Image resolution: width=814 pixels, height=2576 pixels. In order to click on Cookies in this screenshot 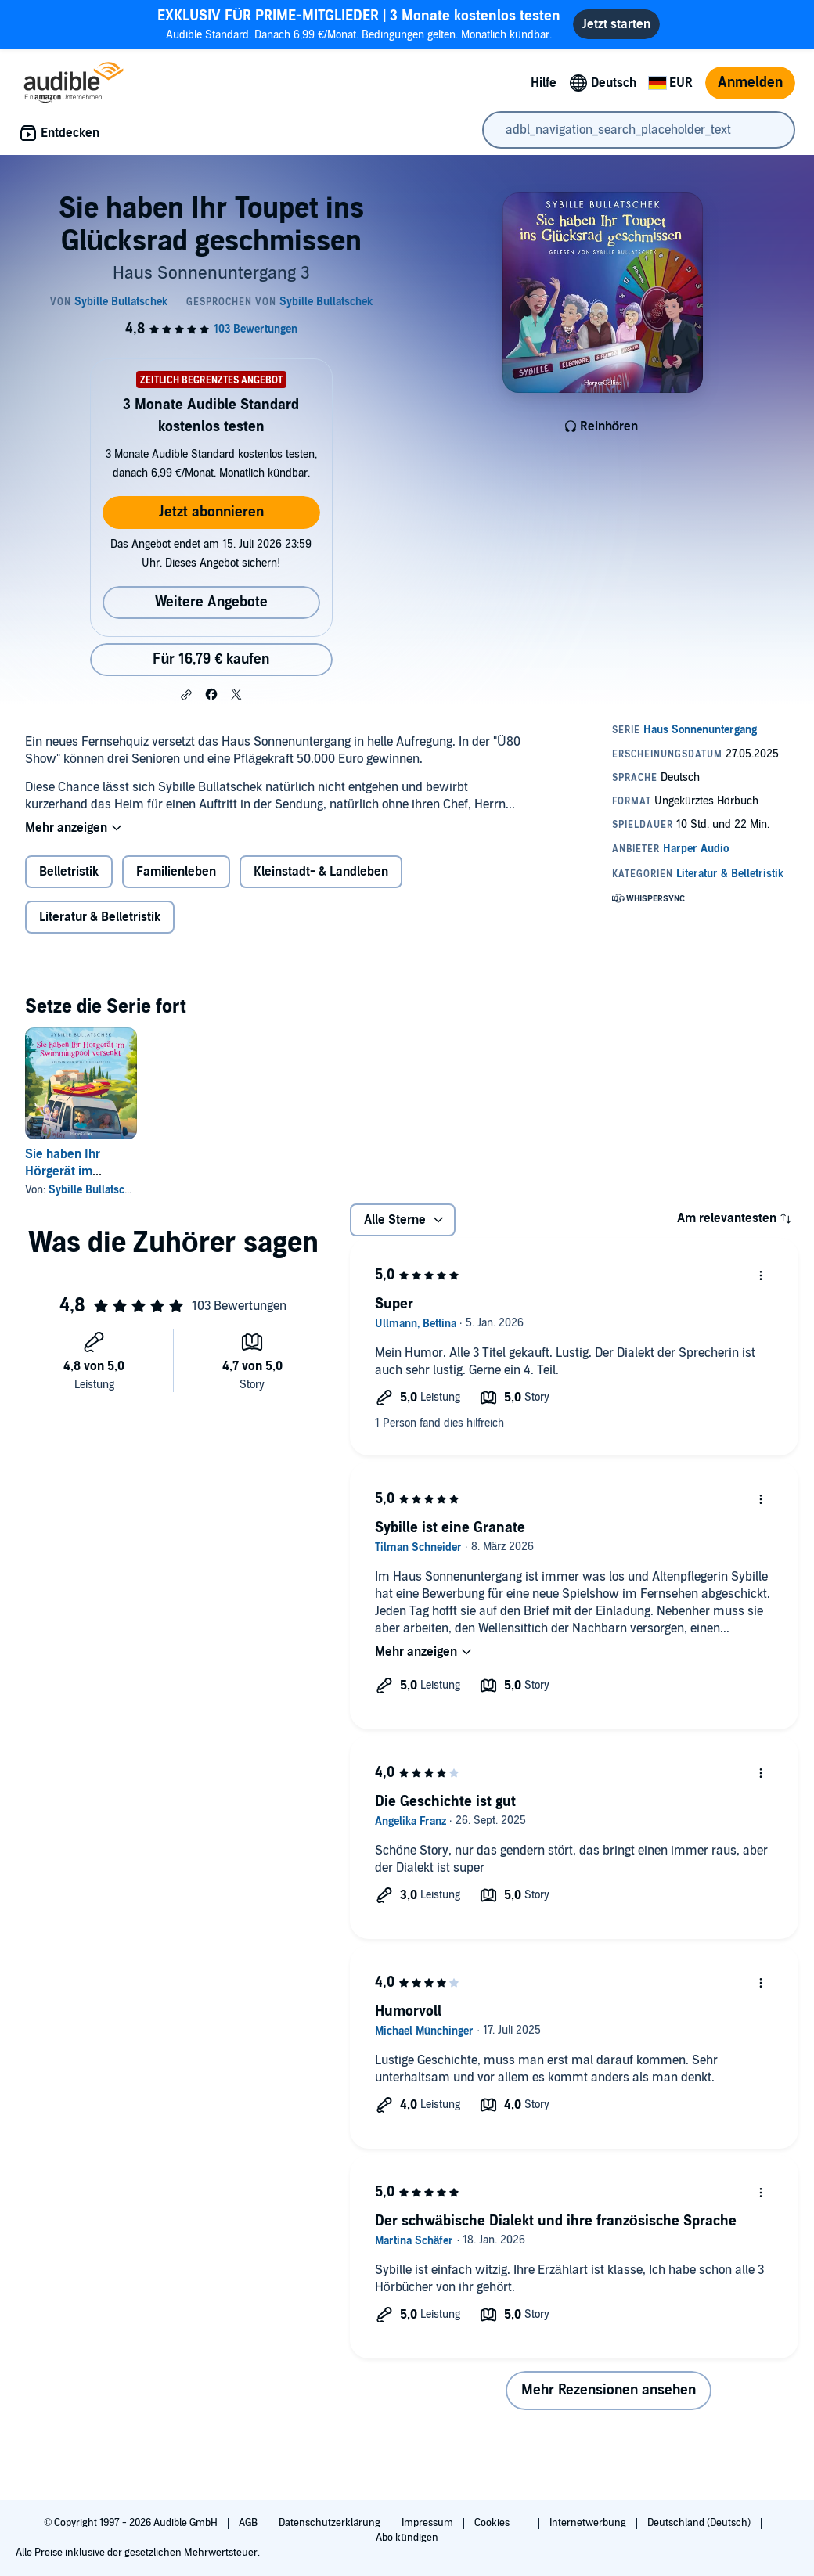, I will do `click(493, 2523)`.